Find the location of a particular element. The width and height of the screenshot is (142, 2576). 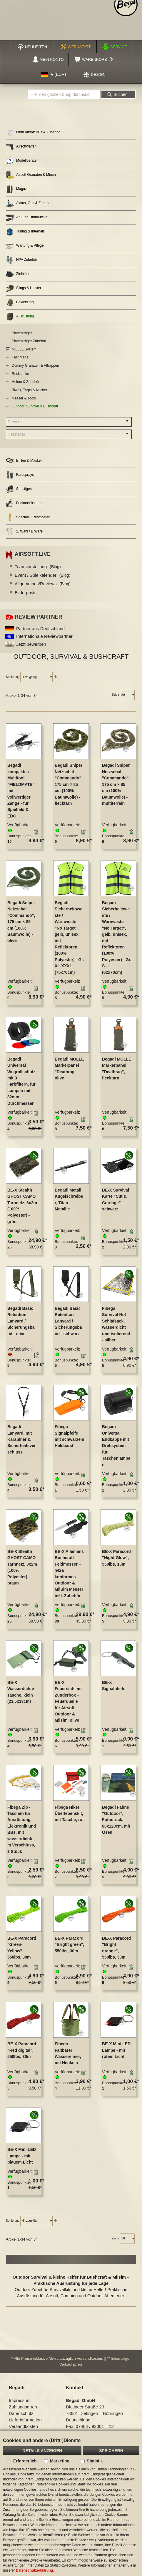

An- und Umbauteile is located at coordinates (26, 218).